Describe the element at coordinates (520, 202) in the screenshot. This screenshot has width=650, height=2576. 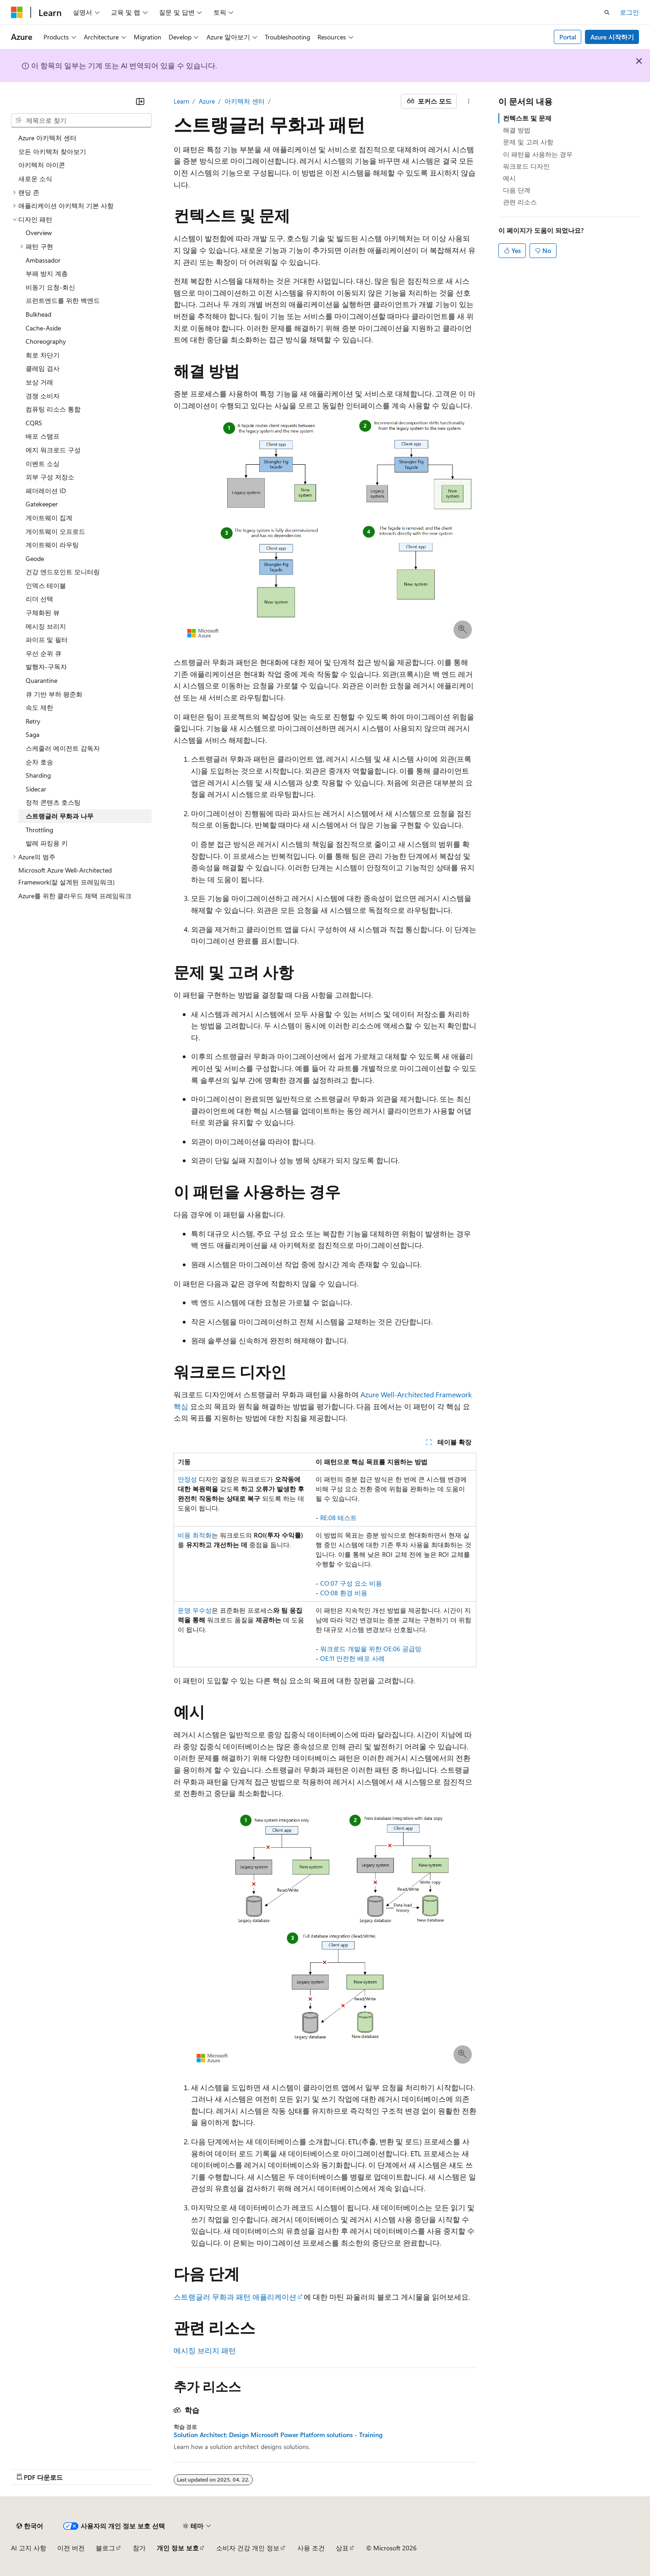
I see `관련 리소스` at that location.